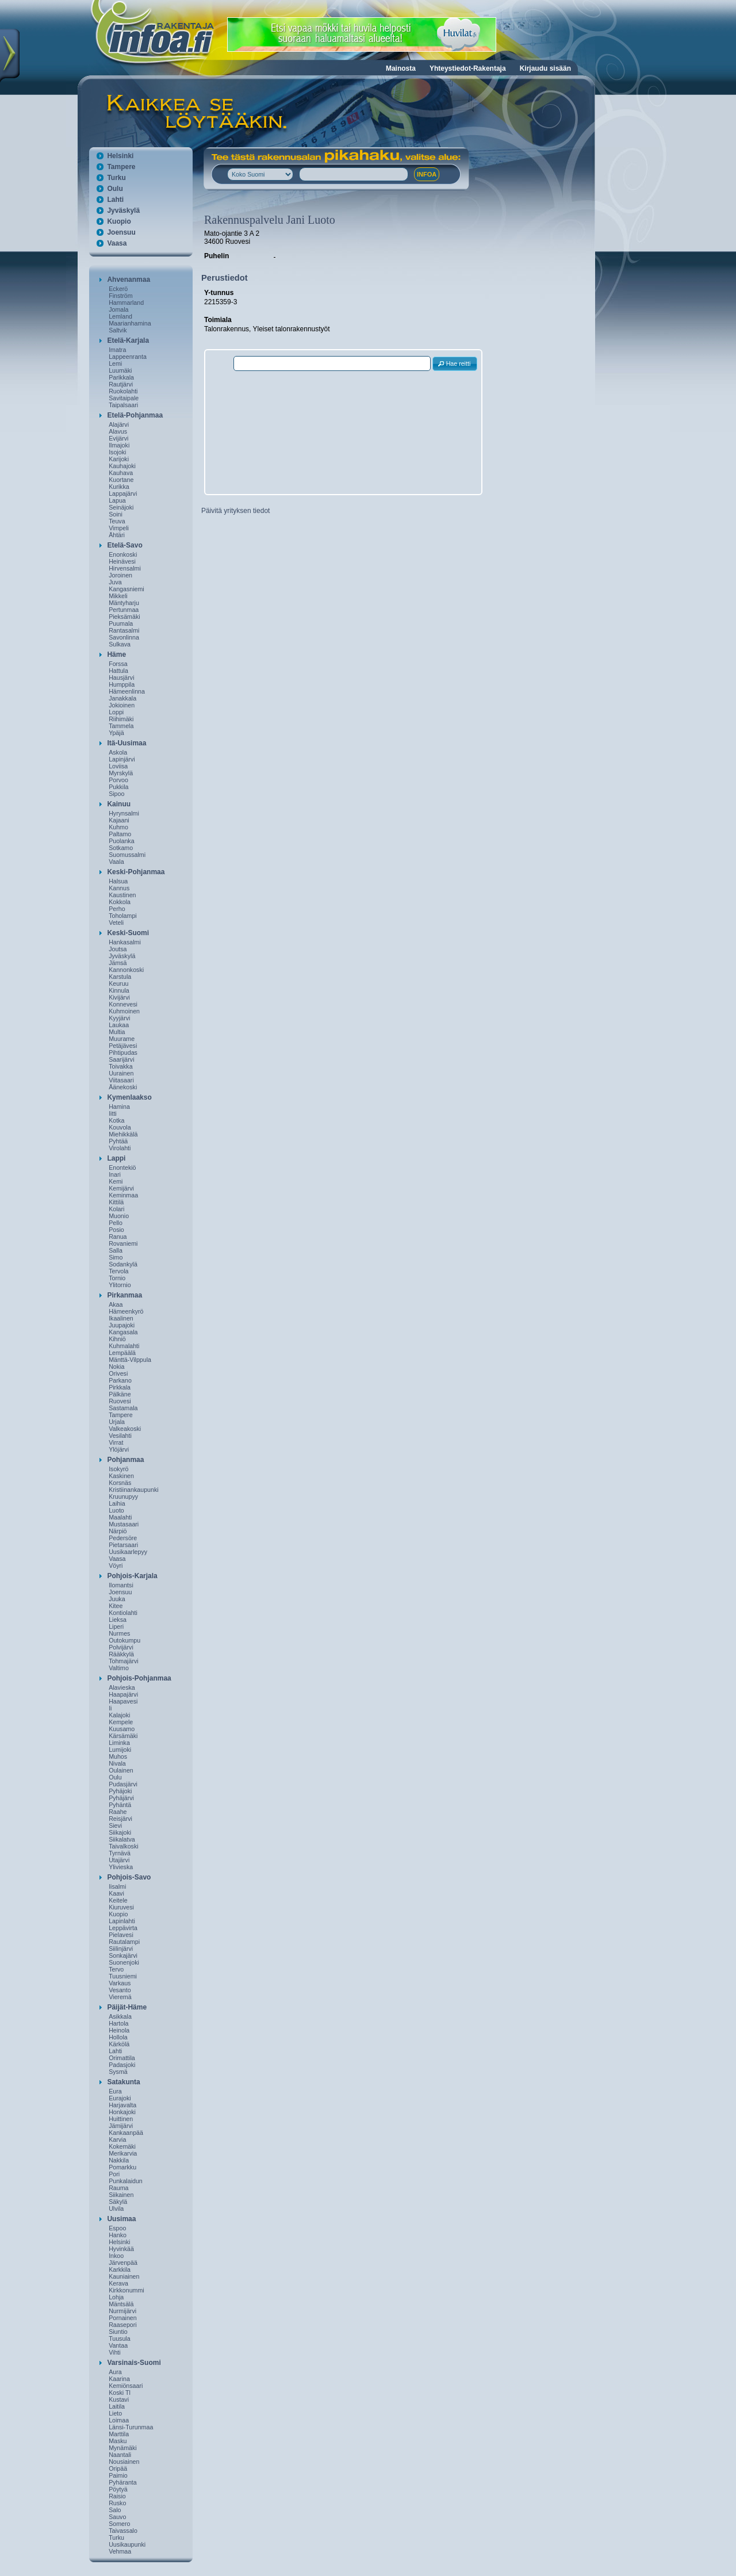 This screenshot has height=2576, width=736. I want to click on Reisjärvi, so click(120, 1818).